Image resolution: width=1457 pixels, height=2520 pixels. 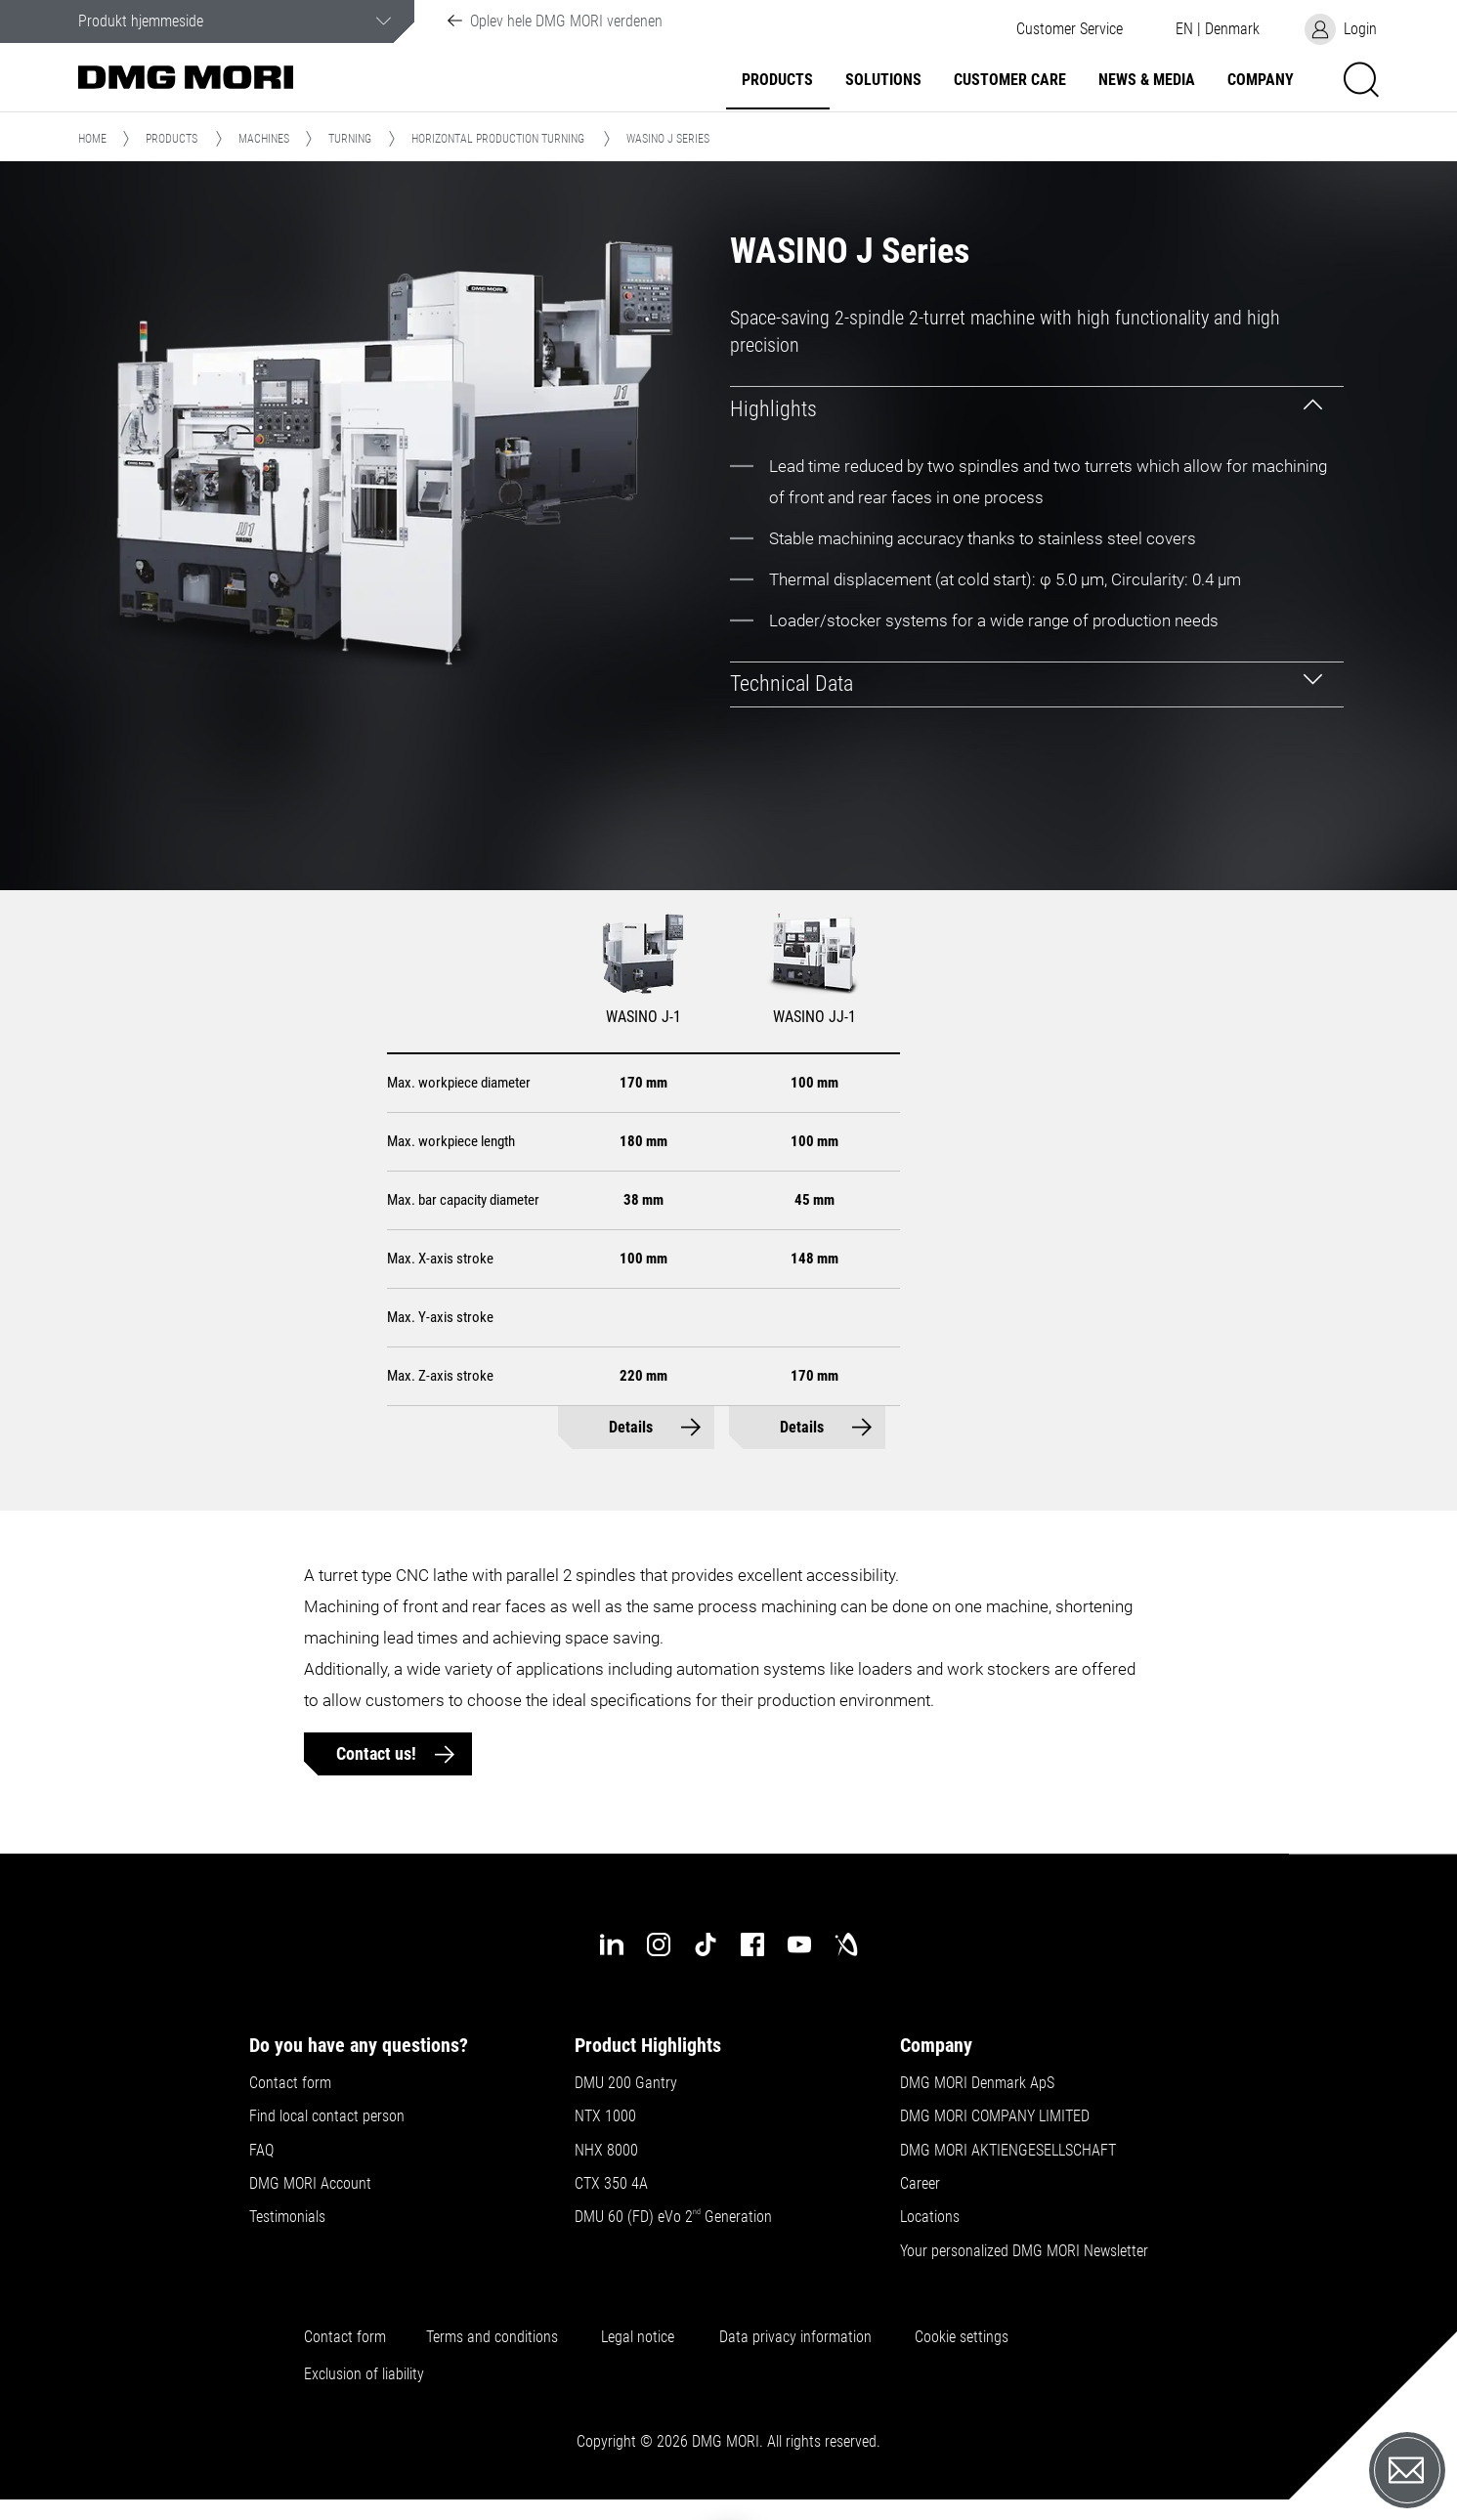 I want to click on Products, so click(x=777, y=80).